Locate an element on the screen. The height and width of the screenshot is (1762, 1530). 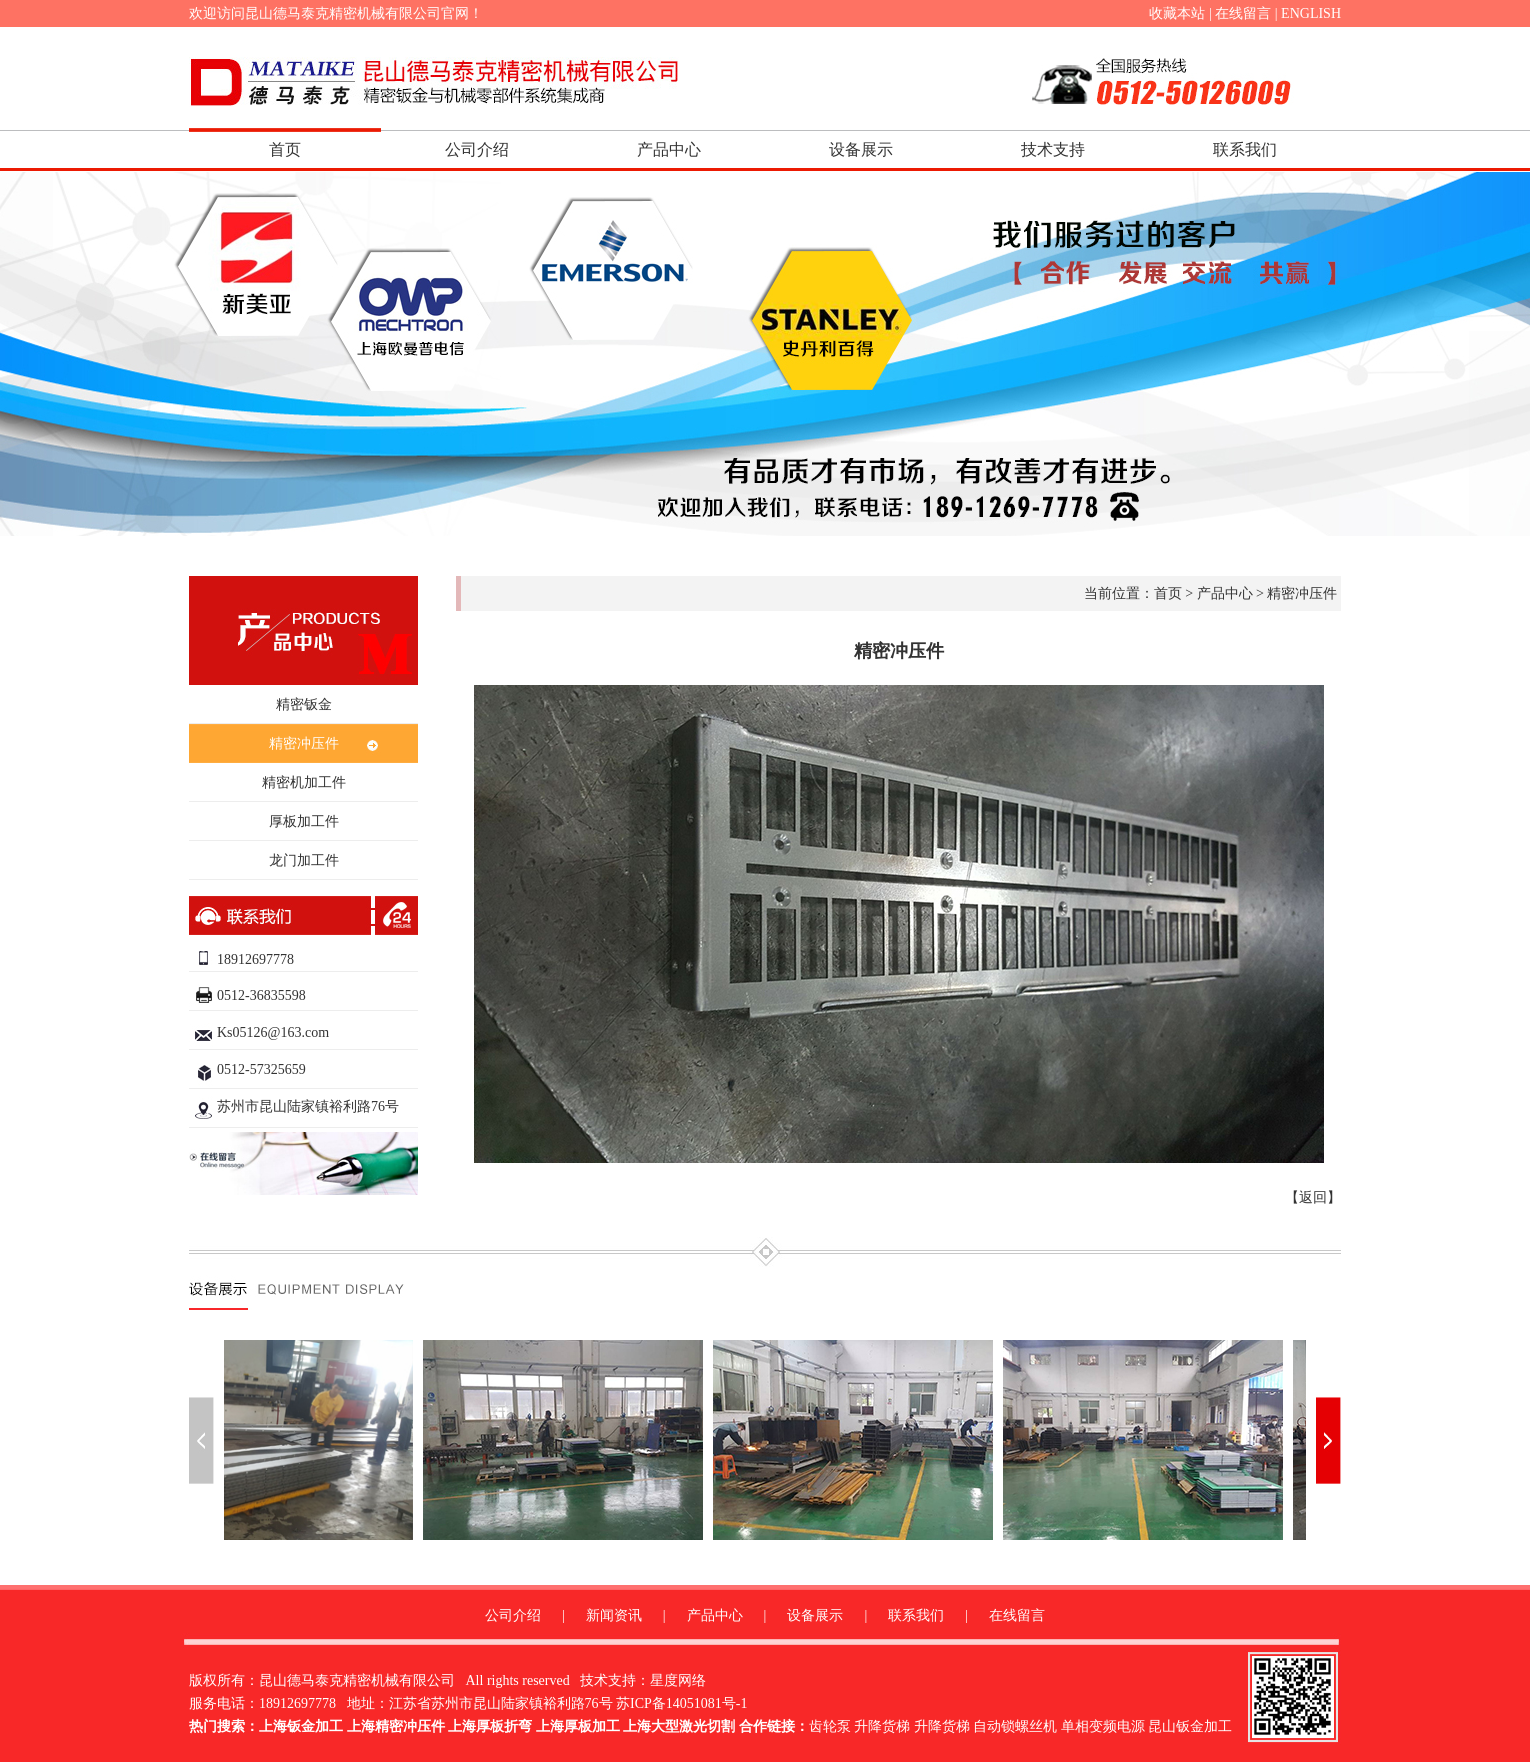
产品中心 is located at coordinates (669, 149).